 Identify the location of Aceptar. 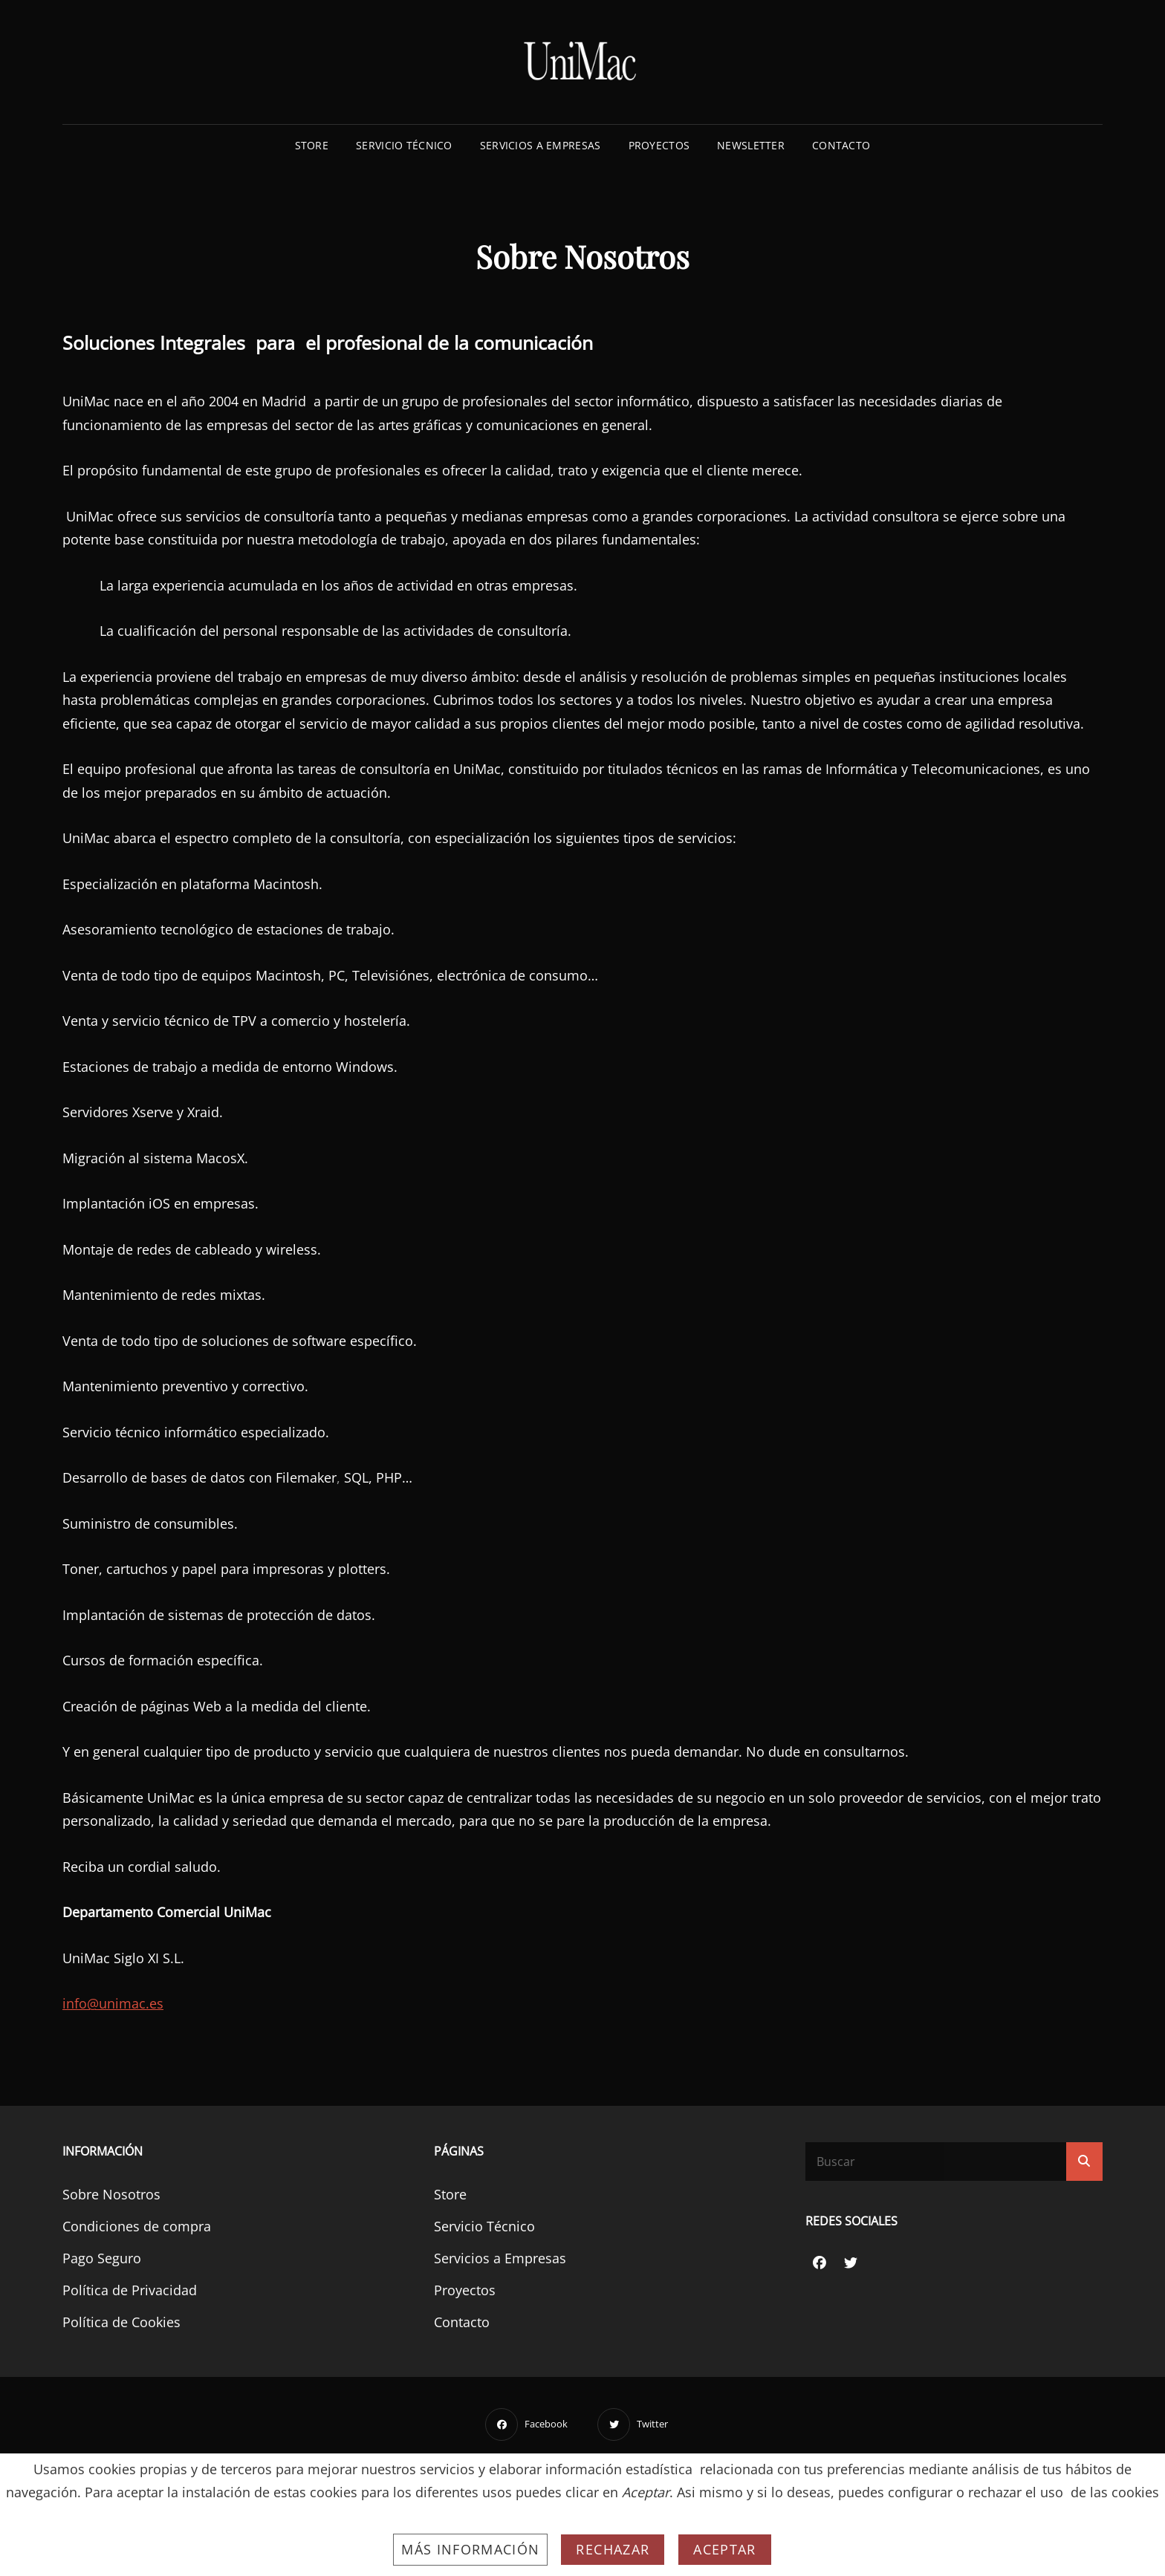
(724, 2549).